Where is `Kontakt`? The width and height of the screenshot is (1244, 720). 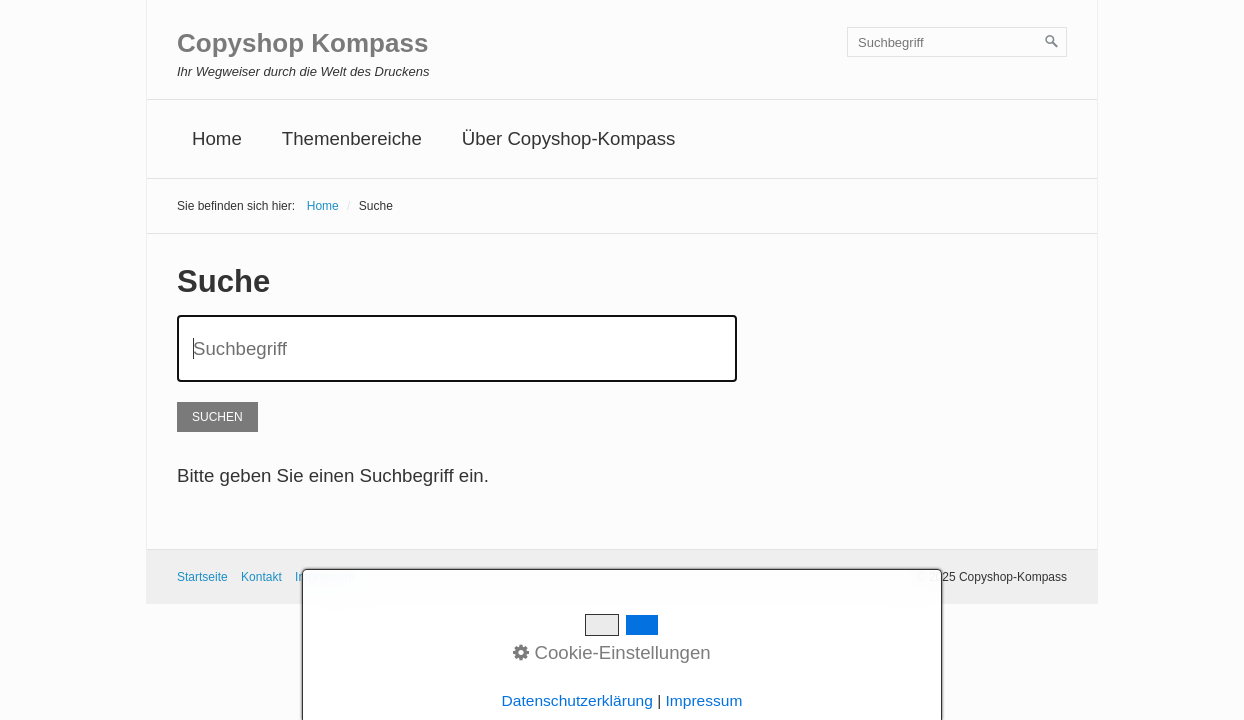 Kontakt is located at coordinates (261, 577).